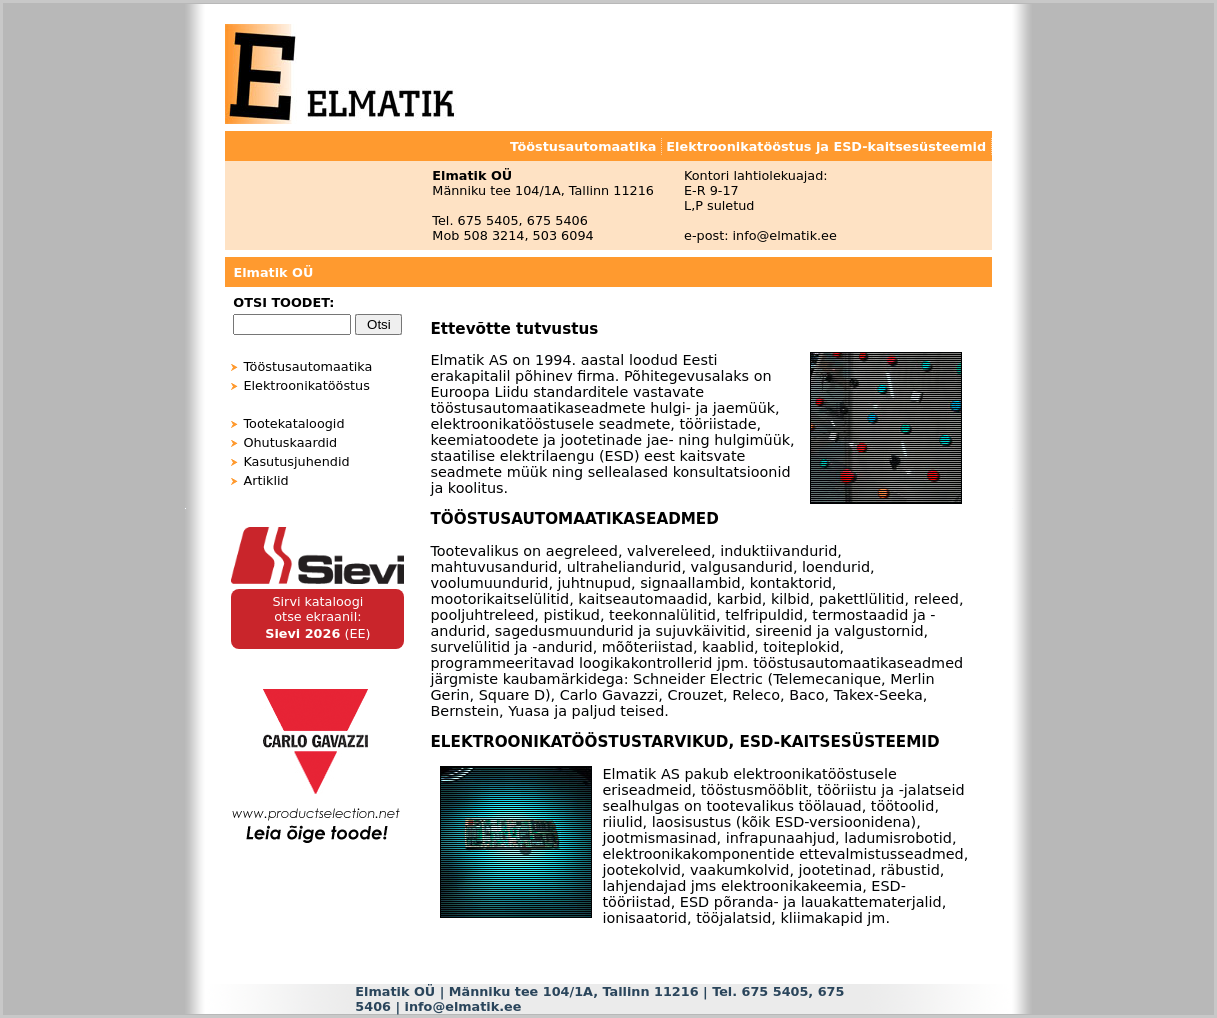 This screenshot has height=1018, width=1217. I want to click on Ohutuskaardid, so click(290, 442).